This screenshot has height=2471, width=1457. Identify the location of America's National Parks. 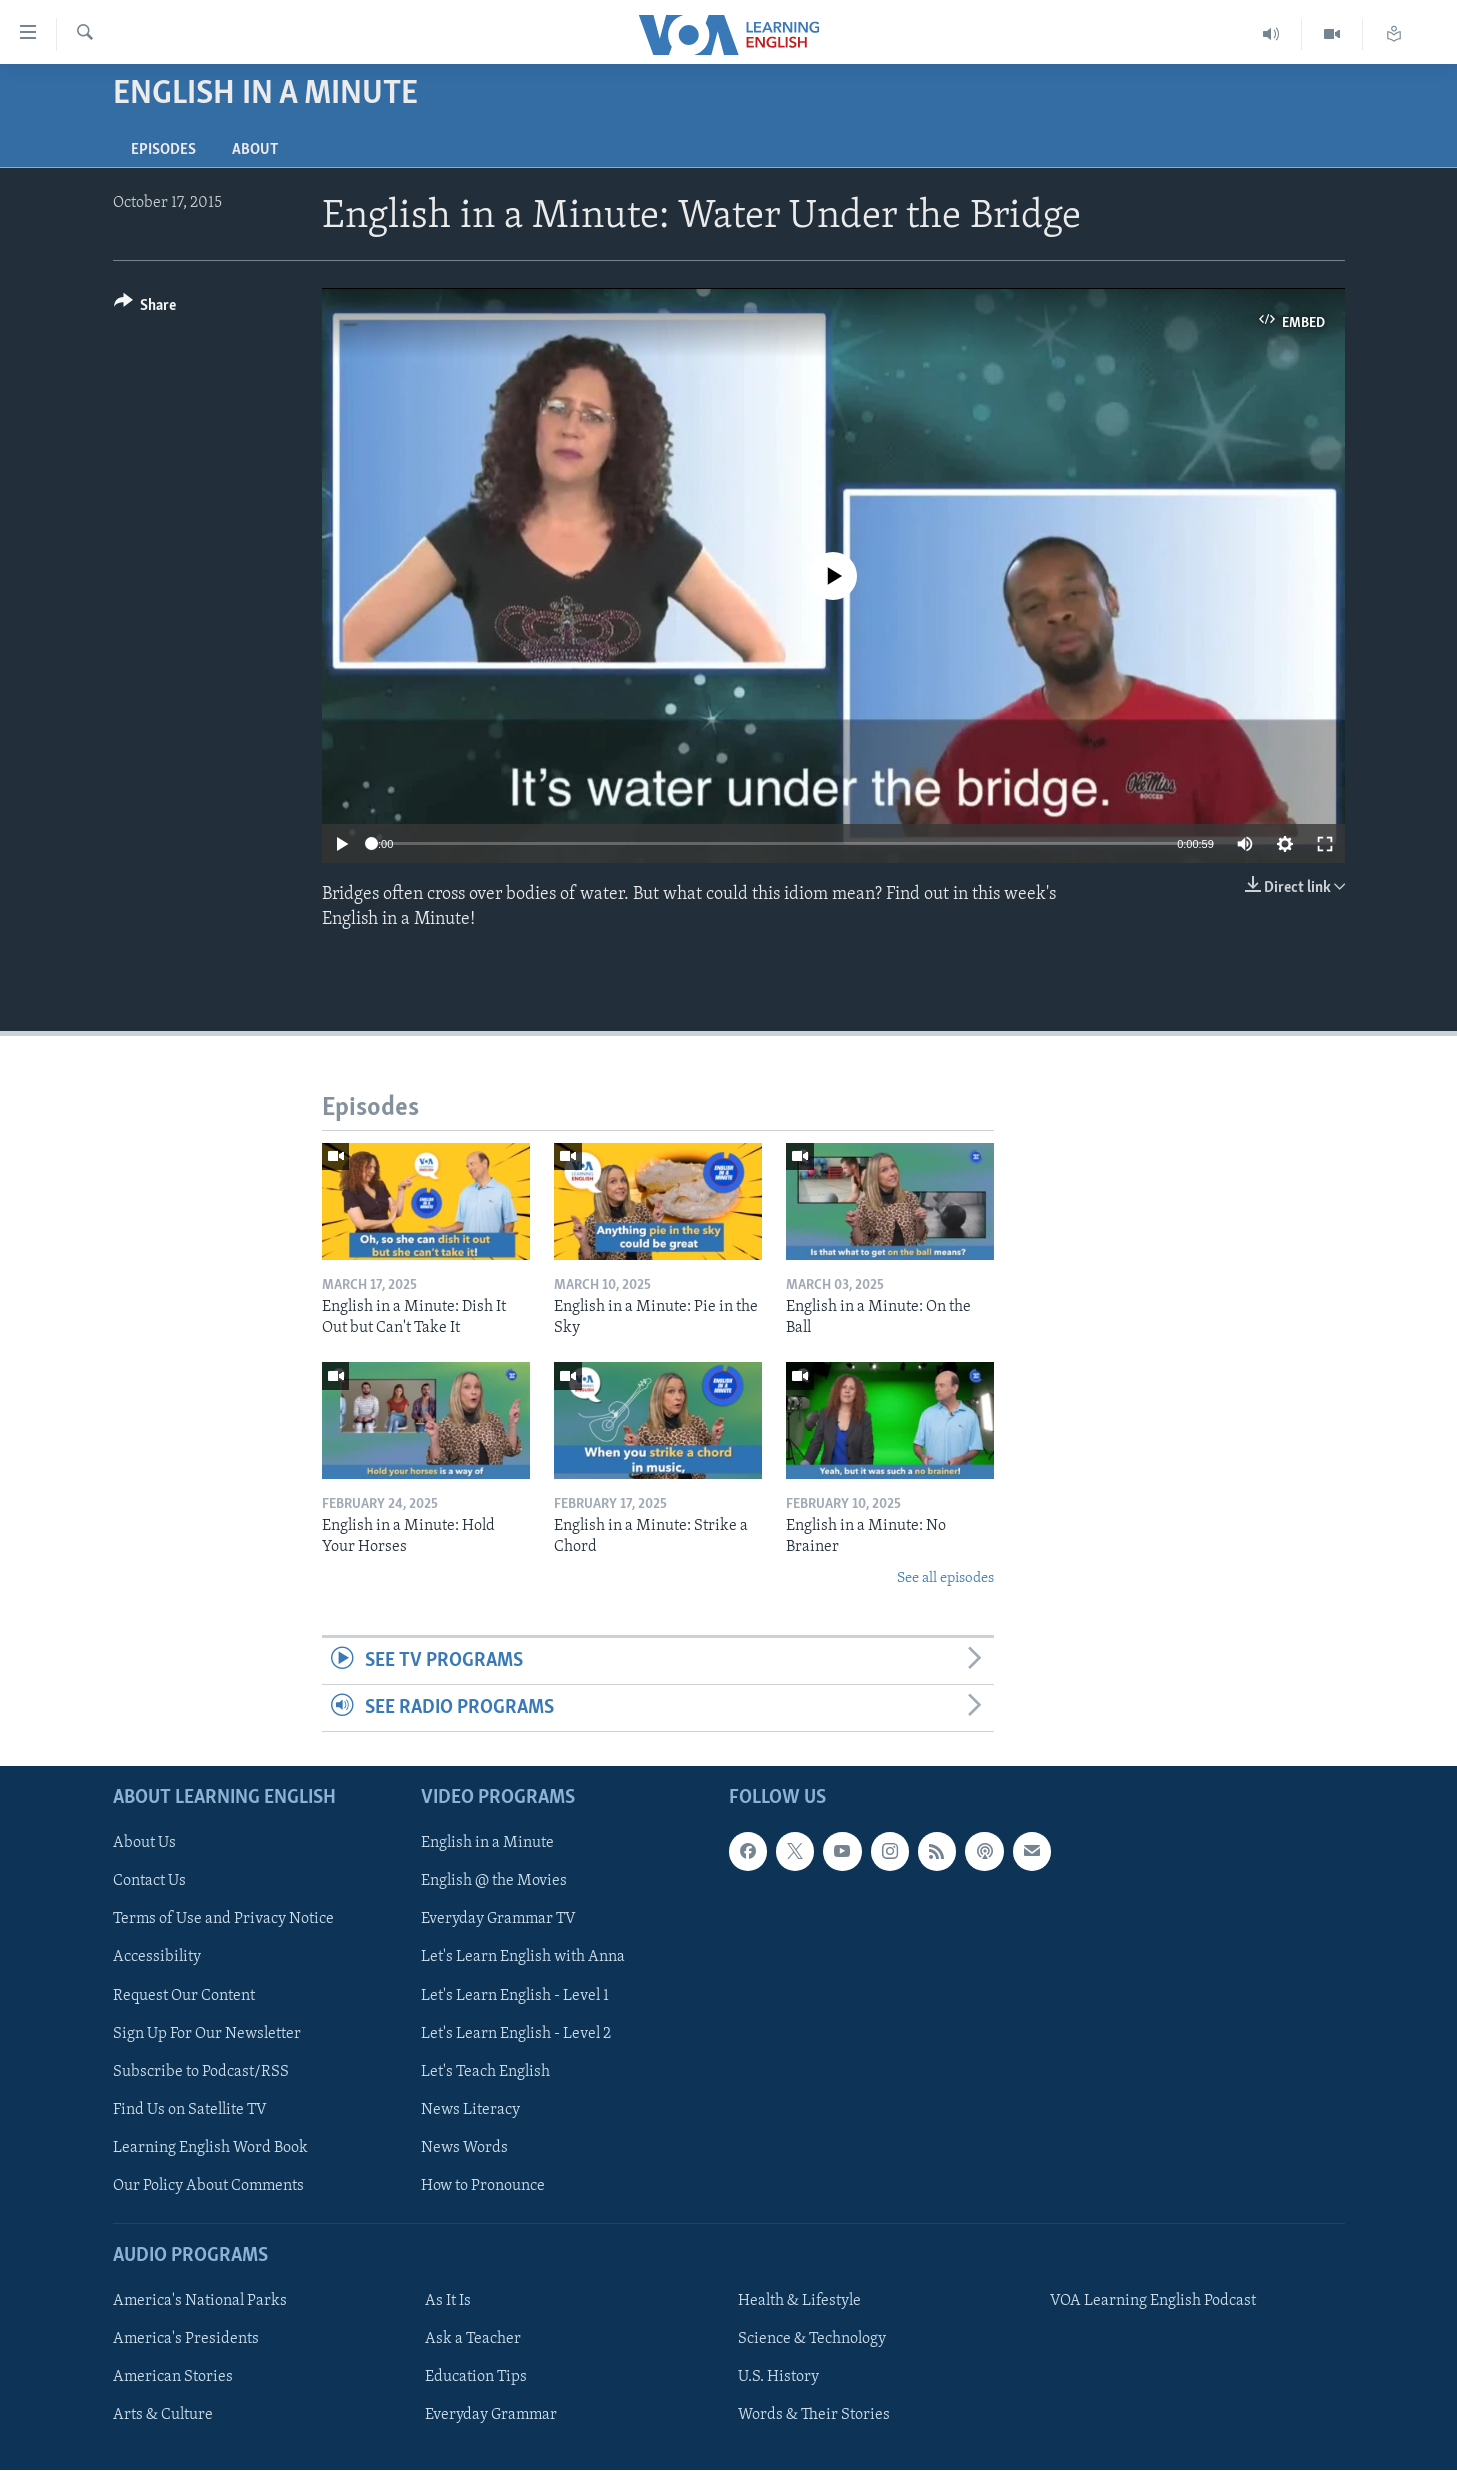
(200, 2301).